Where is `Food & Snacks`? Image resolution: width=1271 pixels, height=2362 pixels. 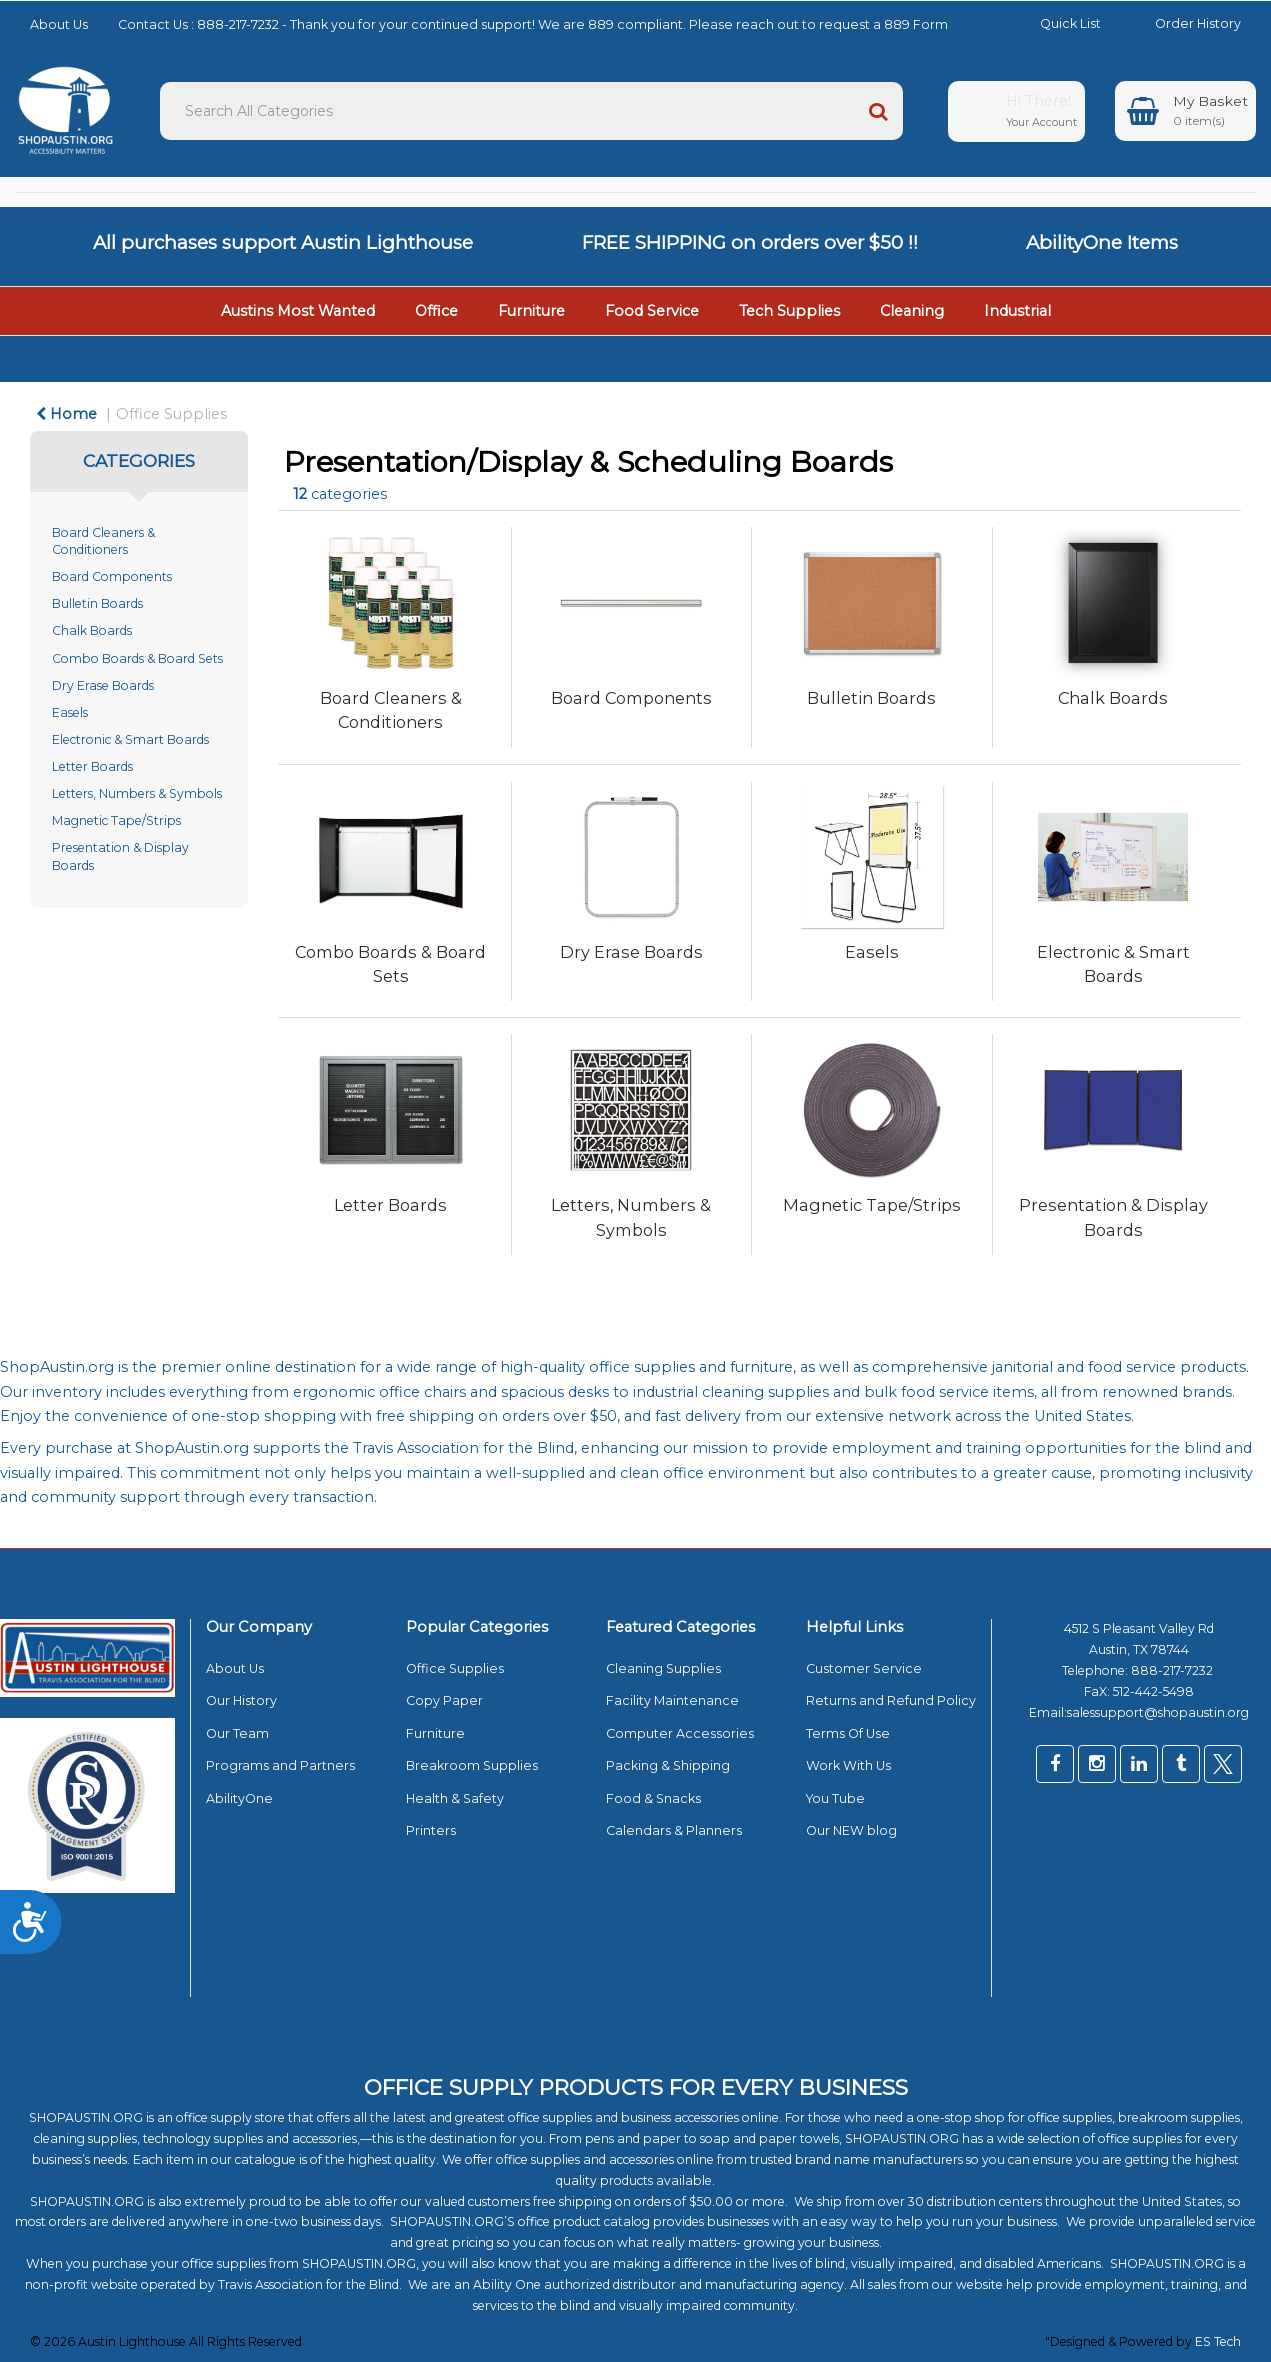
Food & Snacks is located at coordinates (653, 1798).